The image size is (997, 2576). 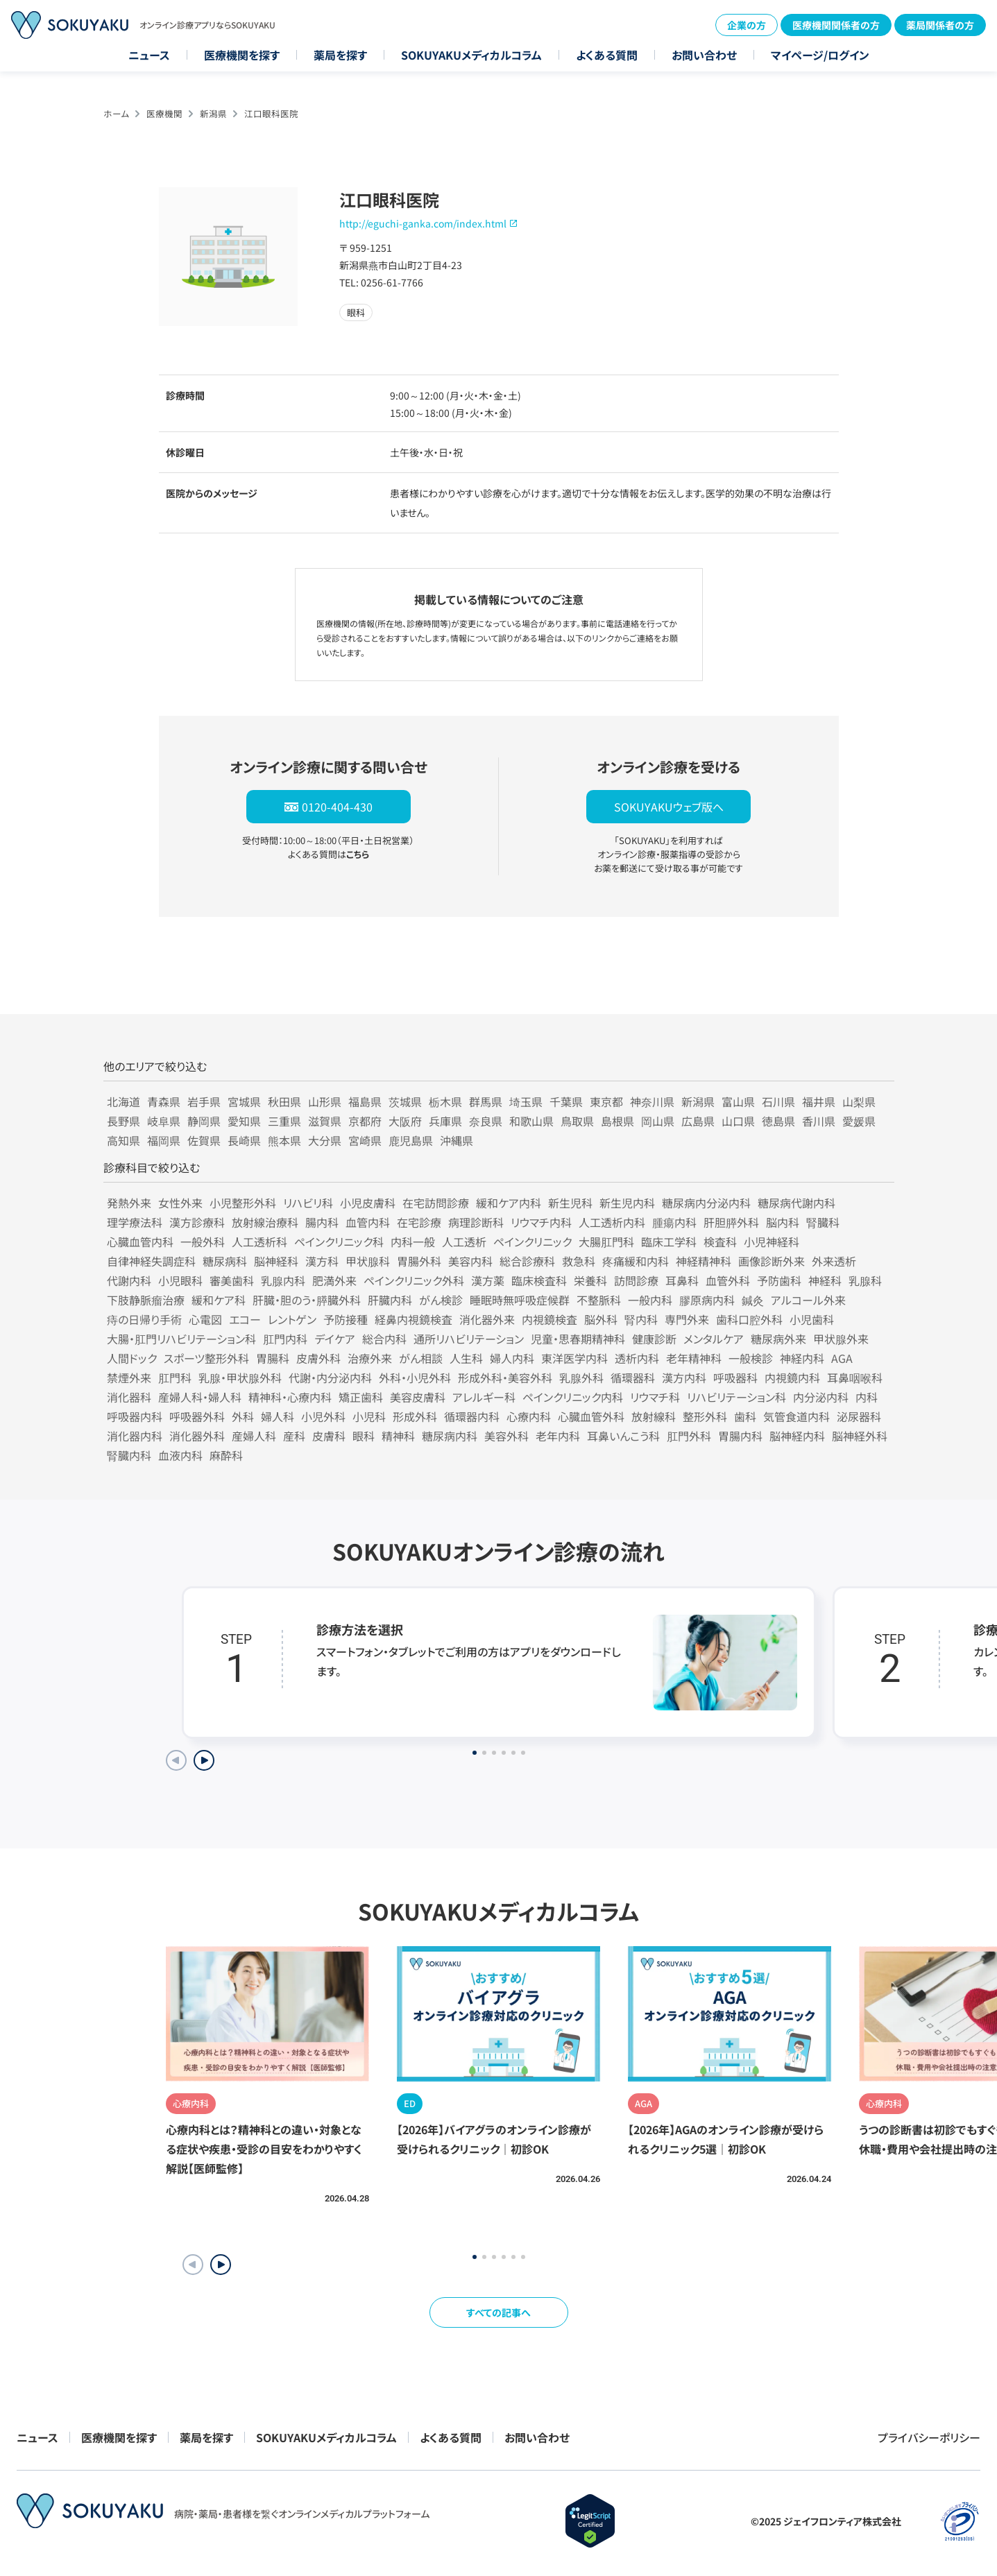 I want to click on 総合内科, so click(x=384, y=1338).